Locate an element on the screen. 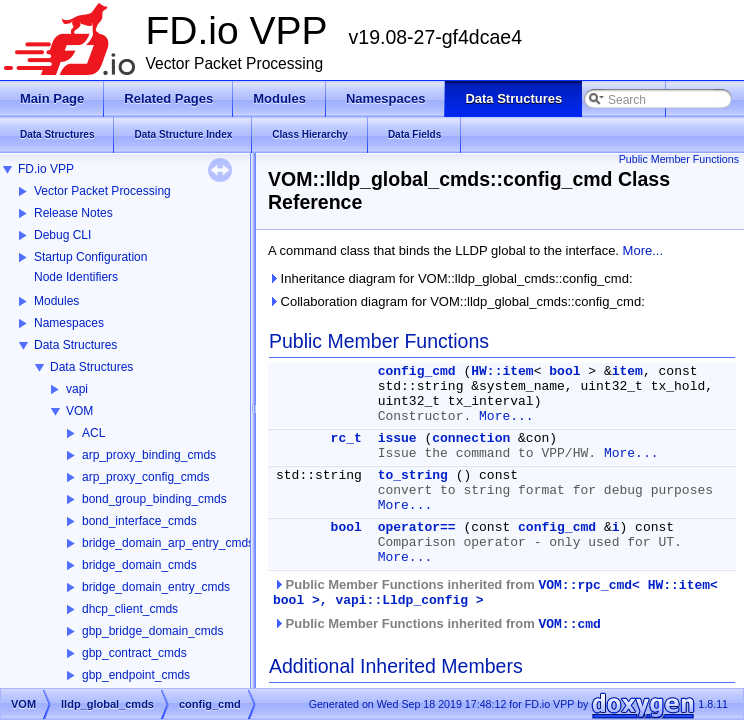 This screenshot has height=720, width=744. gbp_bridge_domain_cmds is located at coordinates (152, 631).